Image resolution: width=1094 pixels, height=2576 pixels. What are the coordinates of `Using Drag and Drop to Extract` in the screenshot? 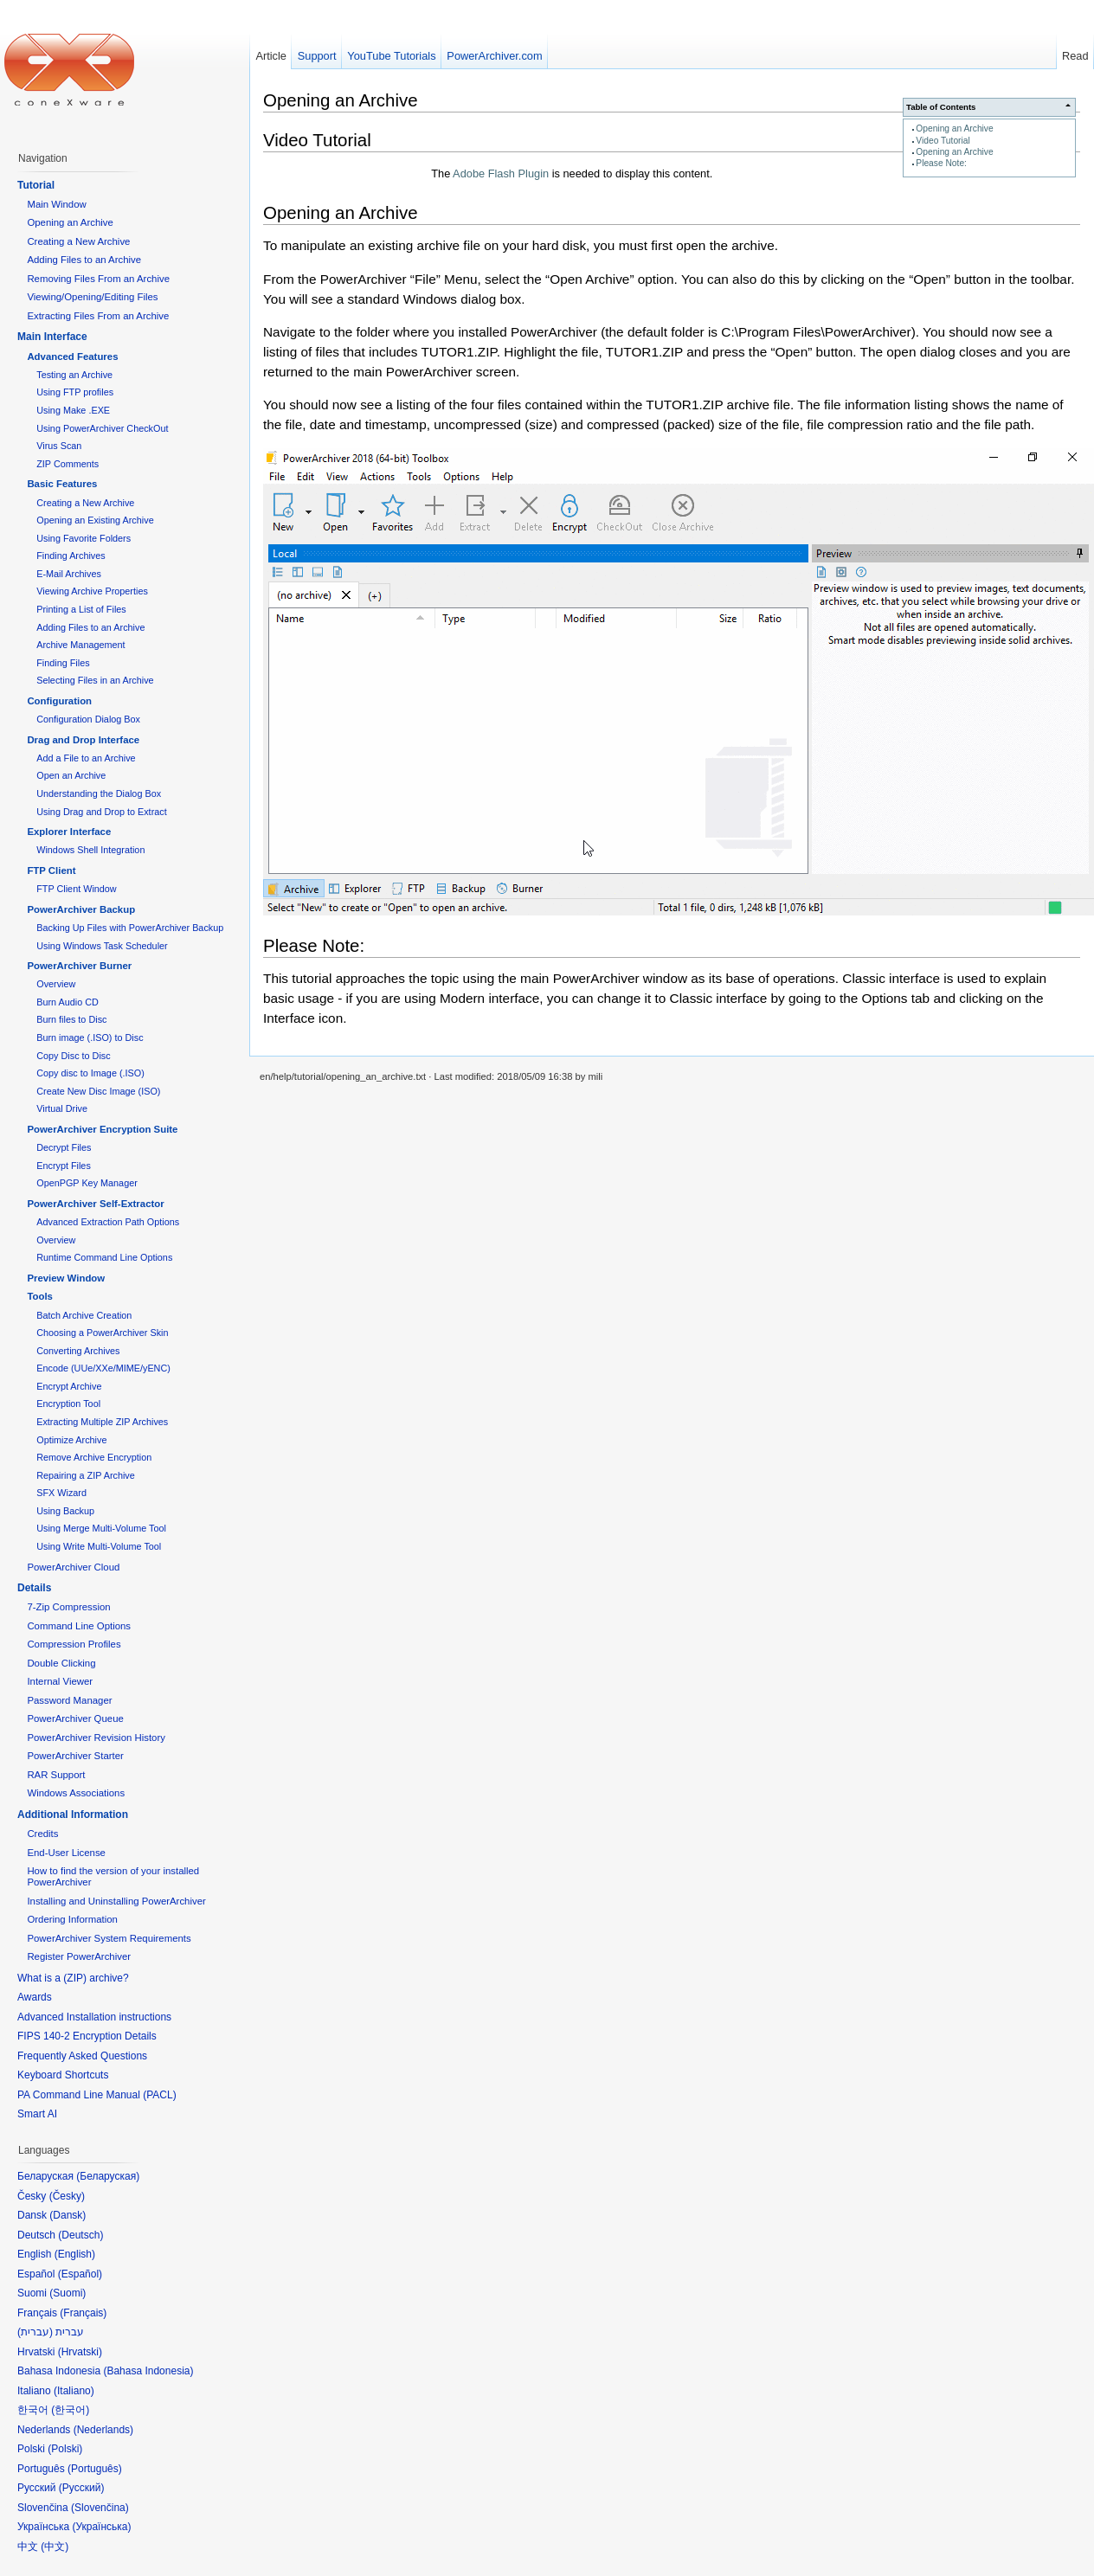 It's located at (101, 811).